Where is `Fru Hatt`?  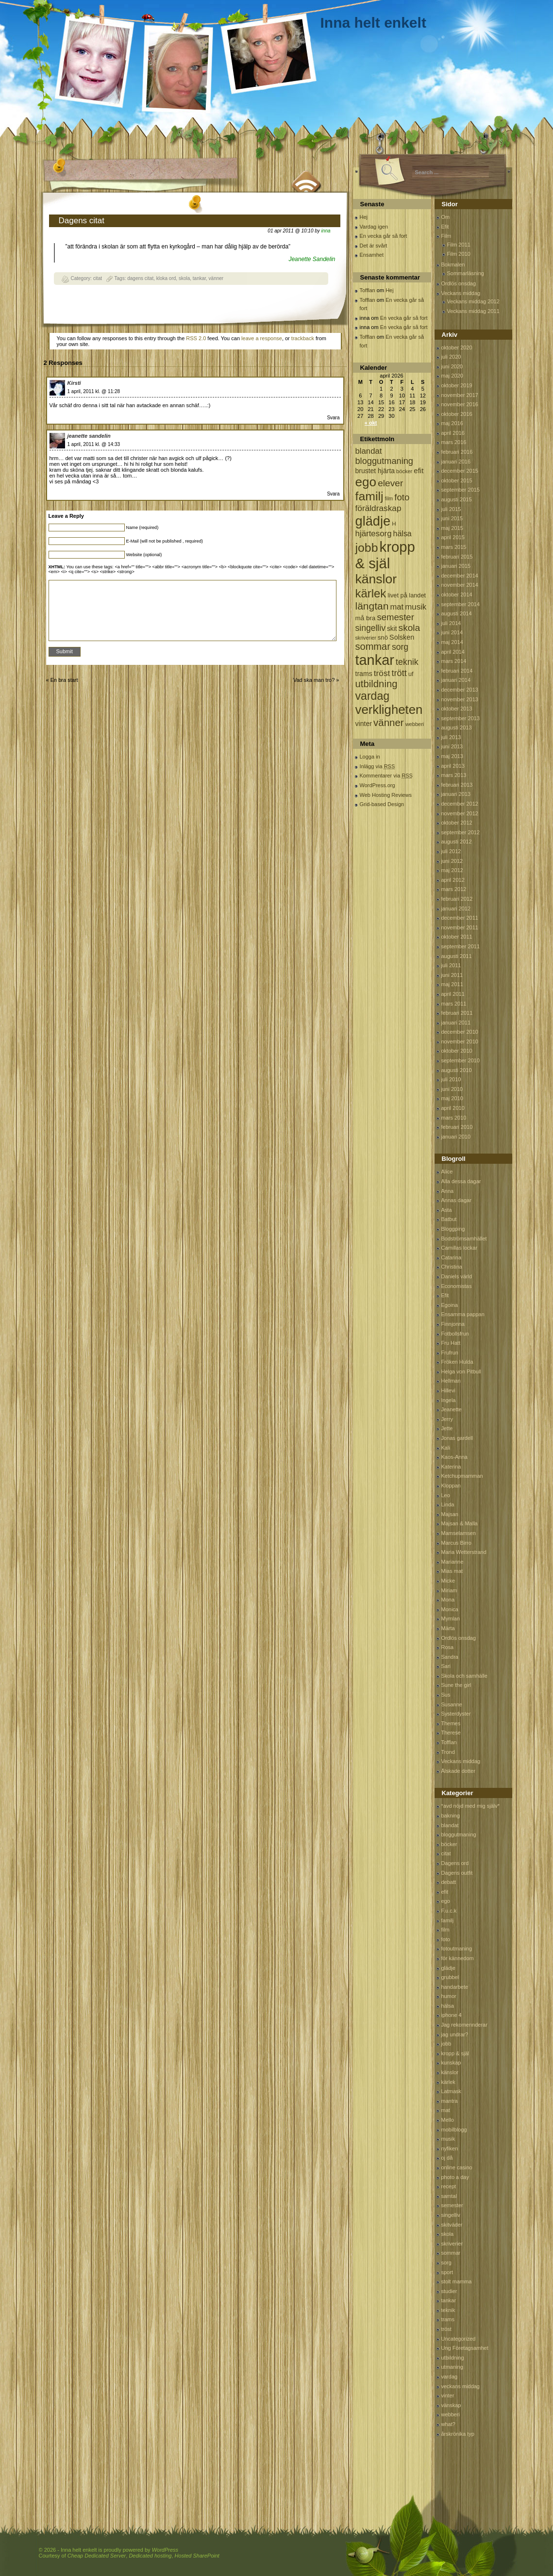 Fru Hatt is located at coordinates (451, 1343).